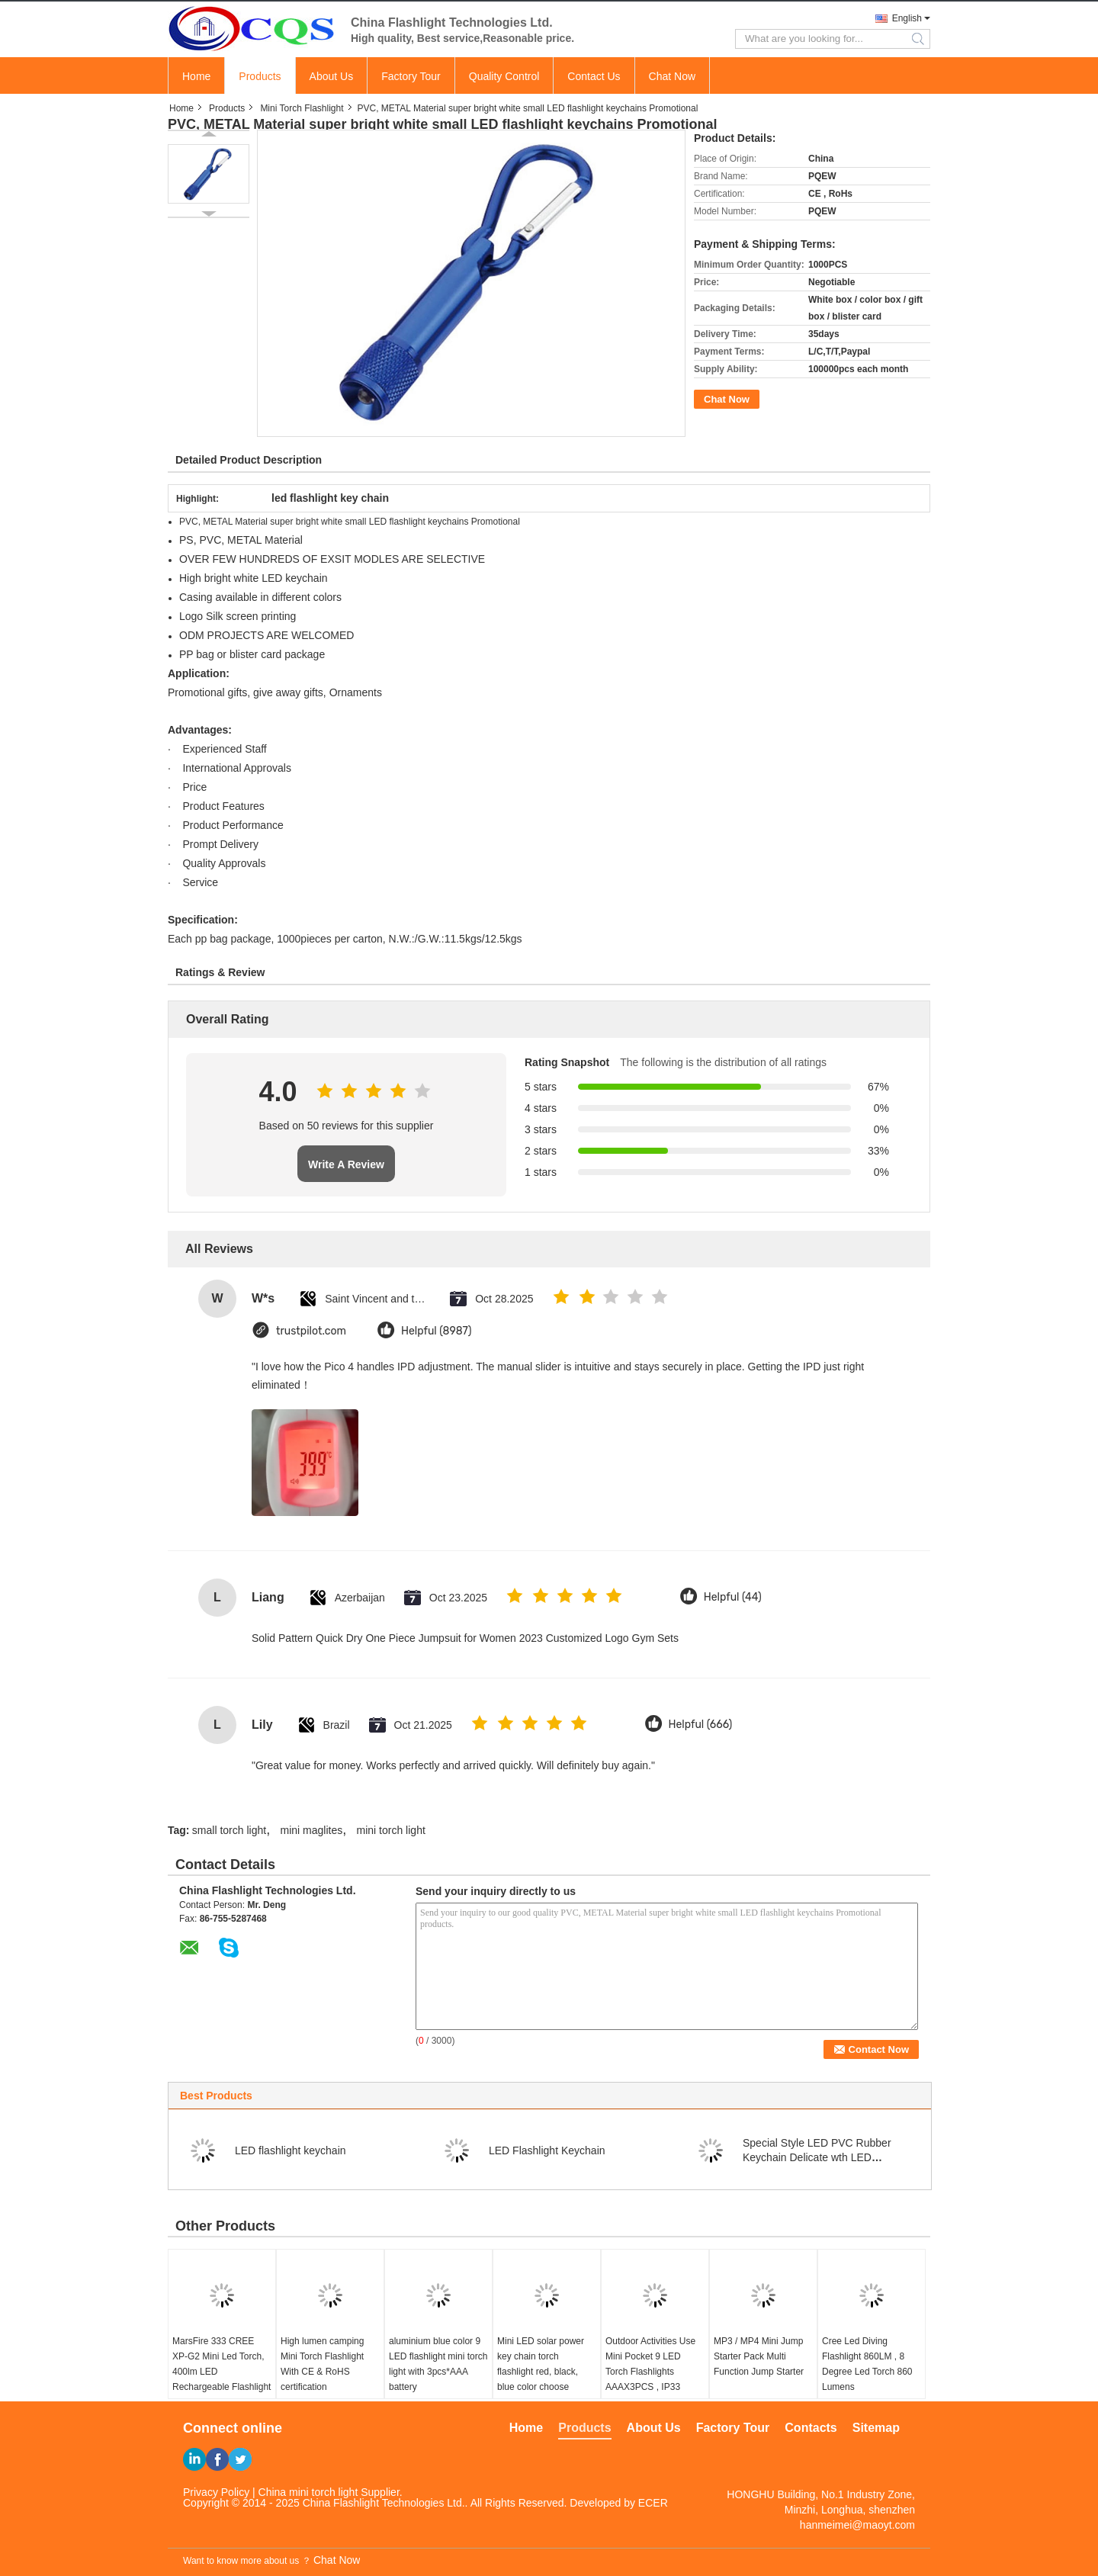 This screenshot has width=1098, height=2576. What do you see at coordinates (216, 2492) in the screenshot?
I see `Privacy Policy` at bounding box center [216, 2492].